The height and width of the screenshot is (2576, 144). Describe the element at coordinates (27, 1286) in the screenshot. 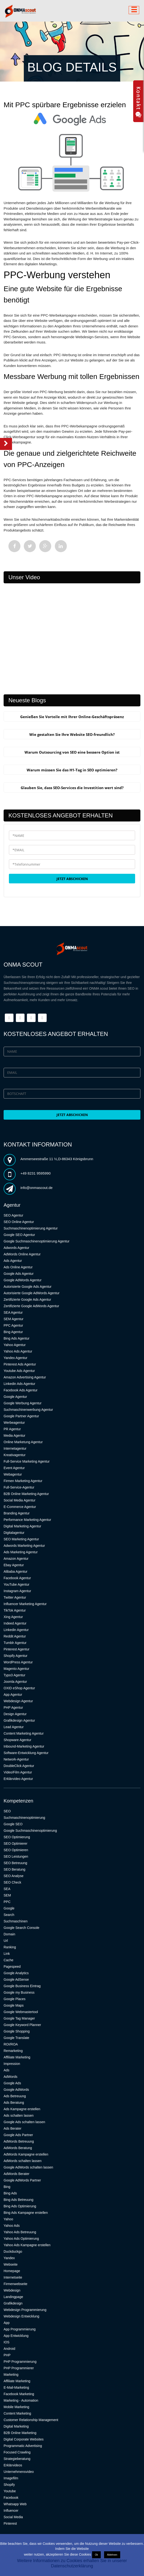

I see `Autorisierte Google Ads Agentur` at that location.